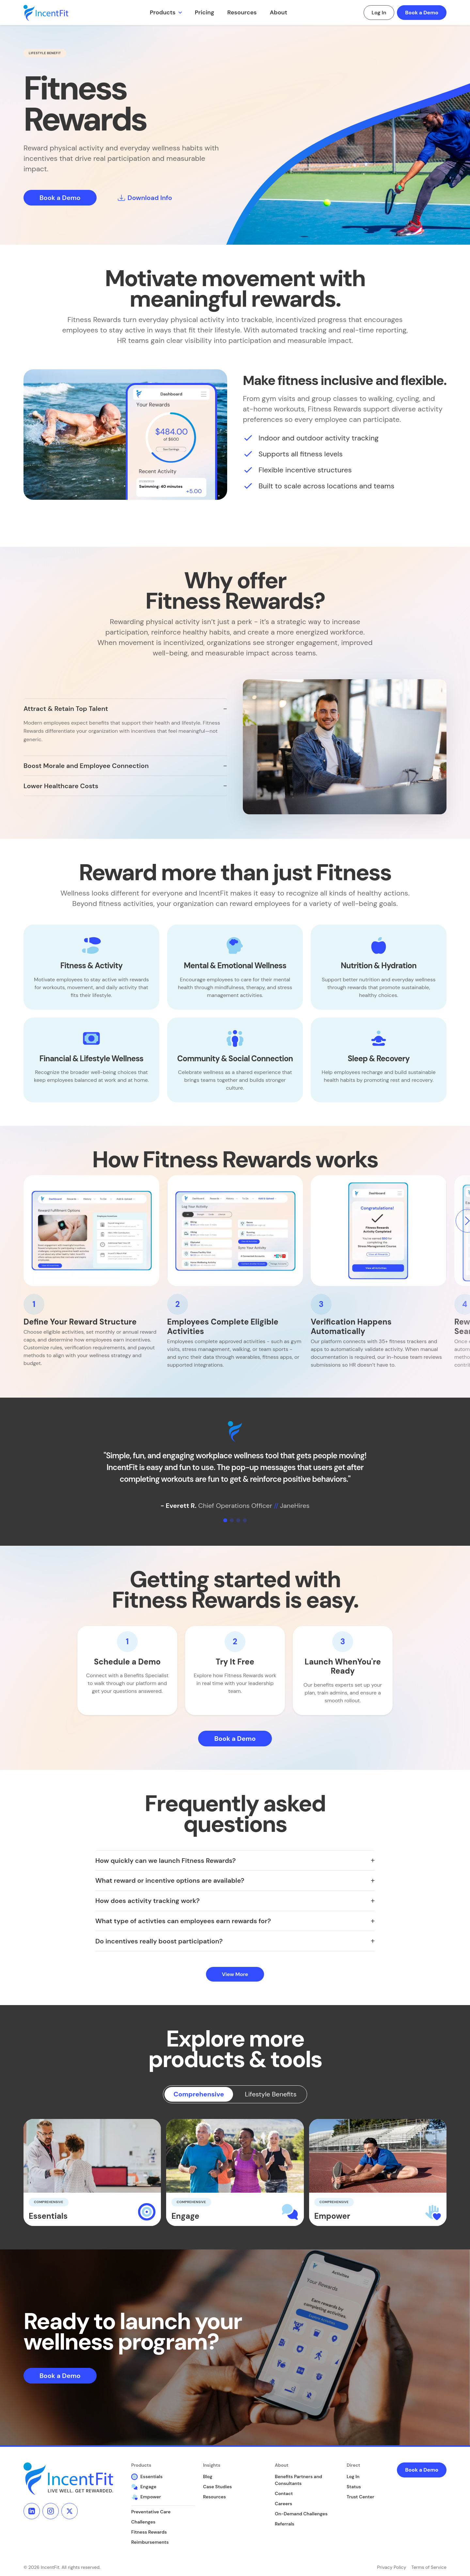  I want to click on Engage, so click(143, 2487).